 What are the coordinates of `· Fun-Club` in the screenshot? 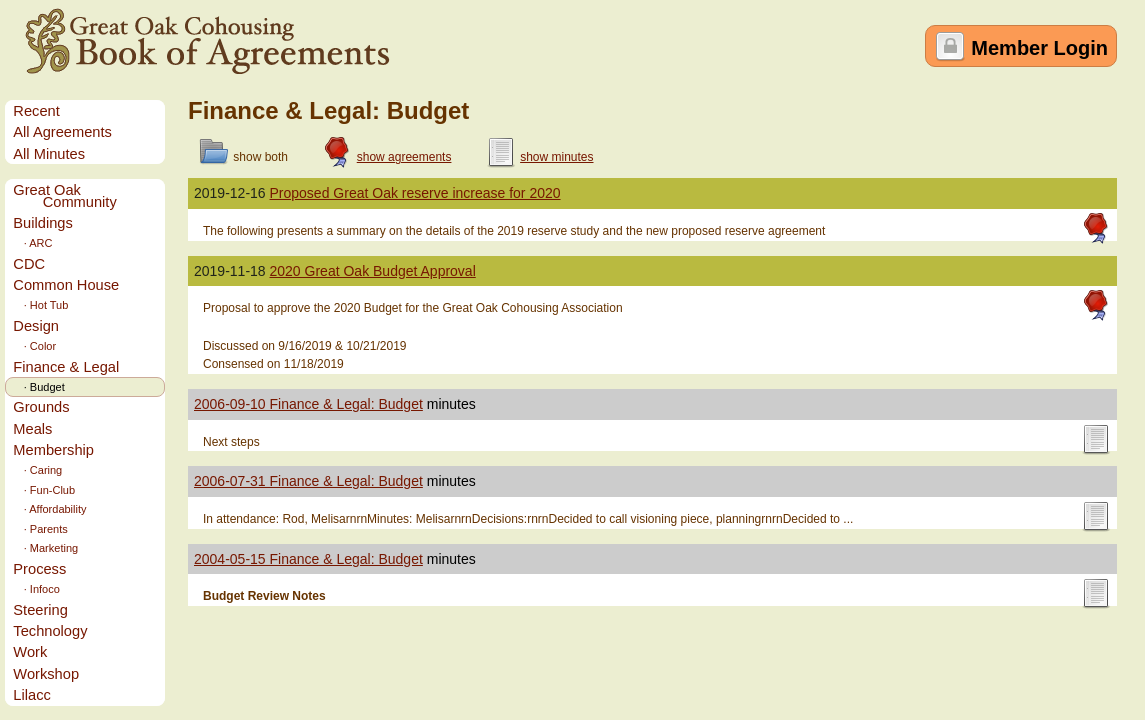 It's located at (44, 490).